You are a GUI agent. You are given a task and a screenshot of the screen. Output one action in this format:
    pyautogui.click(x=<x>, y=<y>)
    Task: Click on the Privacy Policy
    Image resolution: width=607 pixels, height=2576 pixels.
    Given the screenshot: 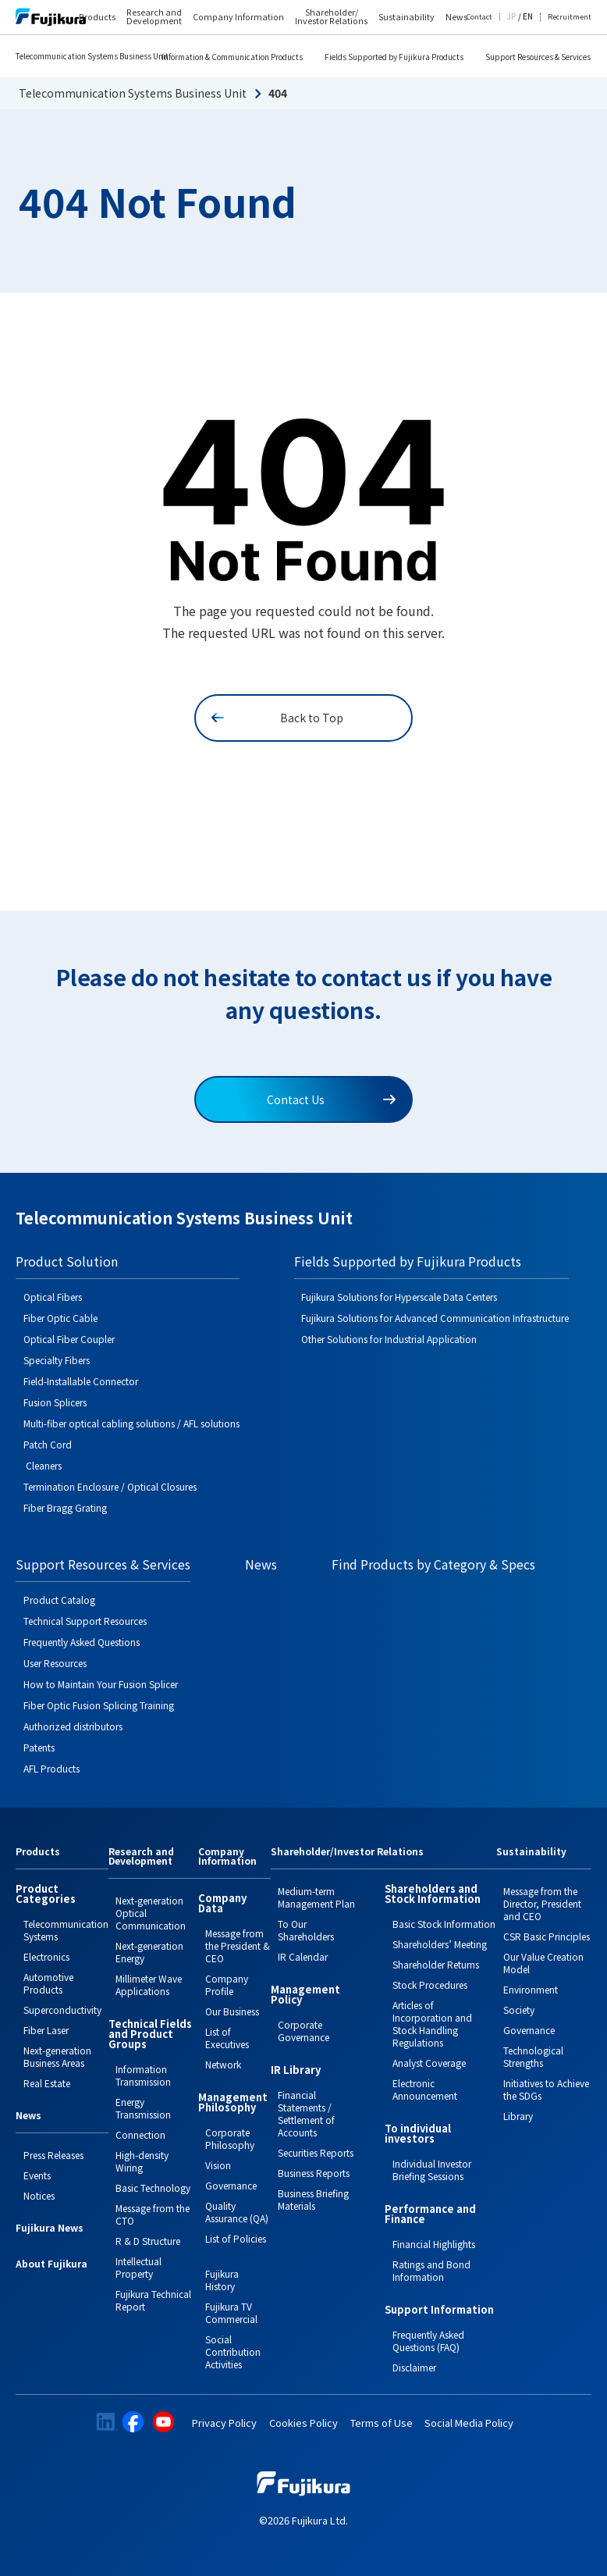 What is the action you would take?
    pyautogui.click(x=224, y=2422)
    